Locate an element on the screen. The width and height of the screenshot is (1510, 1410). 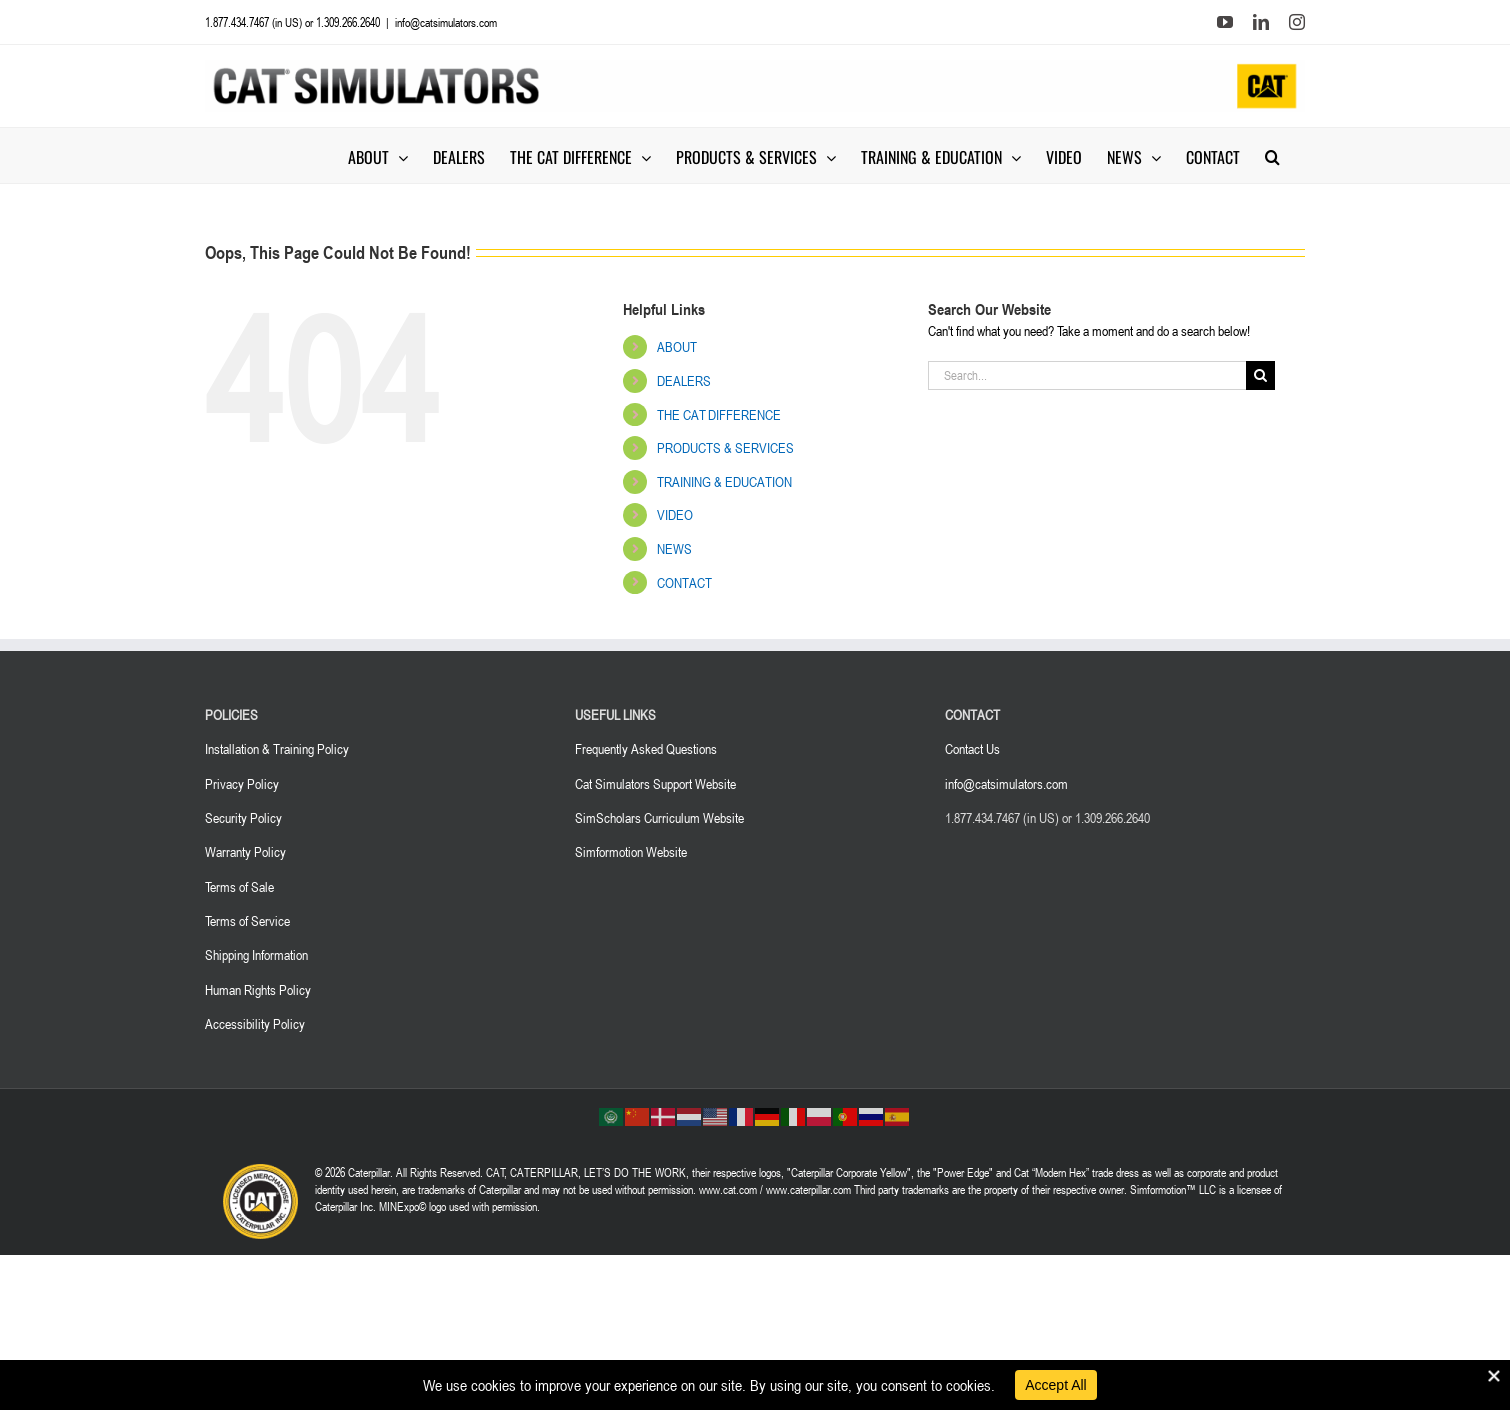
[Search] is located at coordinates (1260, 375).